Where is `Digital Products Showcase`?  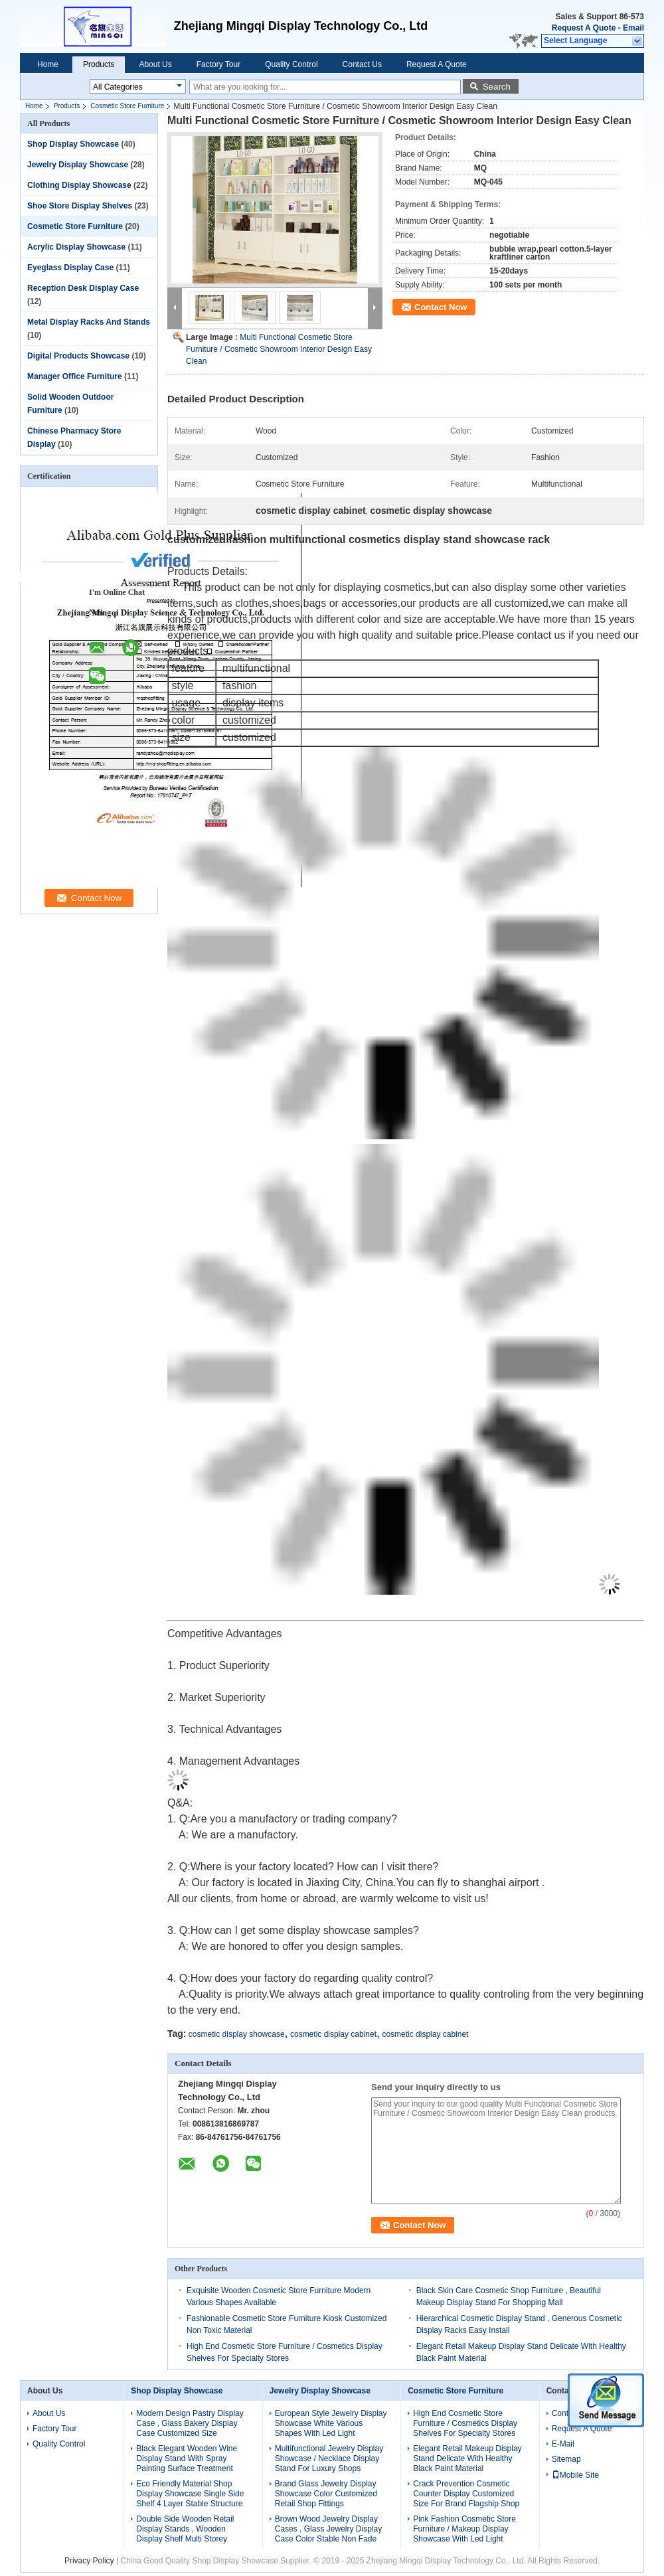
Digital Products Showcase is located at coordinates (78, 356).